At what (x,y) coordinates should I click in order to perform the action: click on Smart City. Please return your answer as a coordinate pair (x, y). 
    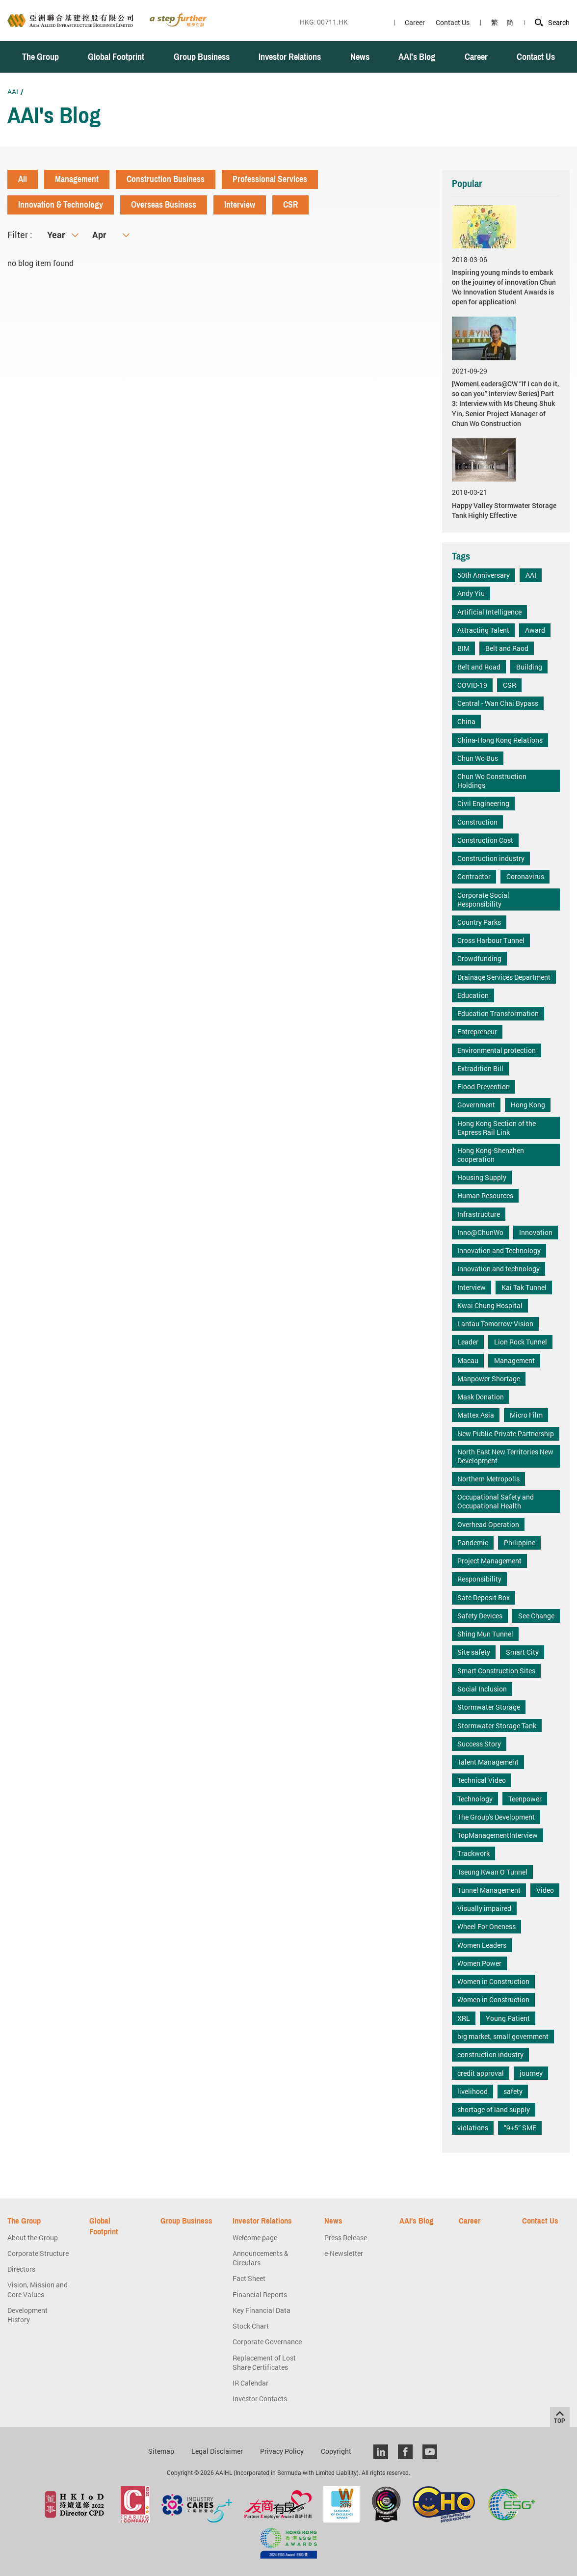
    Looking at the image, I should click on (522, 1652).